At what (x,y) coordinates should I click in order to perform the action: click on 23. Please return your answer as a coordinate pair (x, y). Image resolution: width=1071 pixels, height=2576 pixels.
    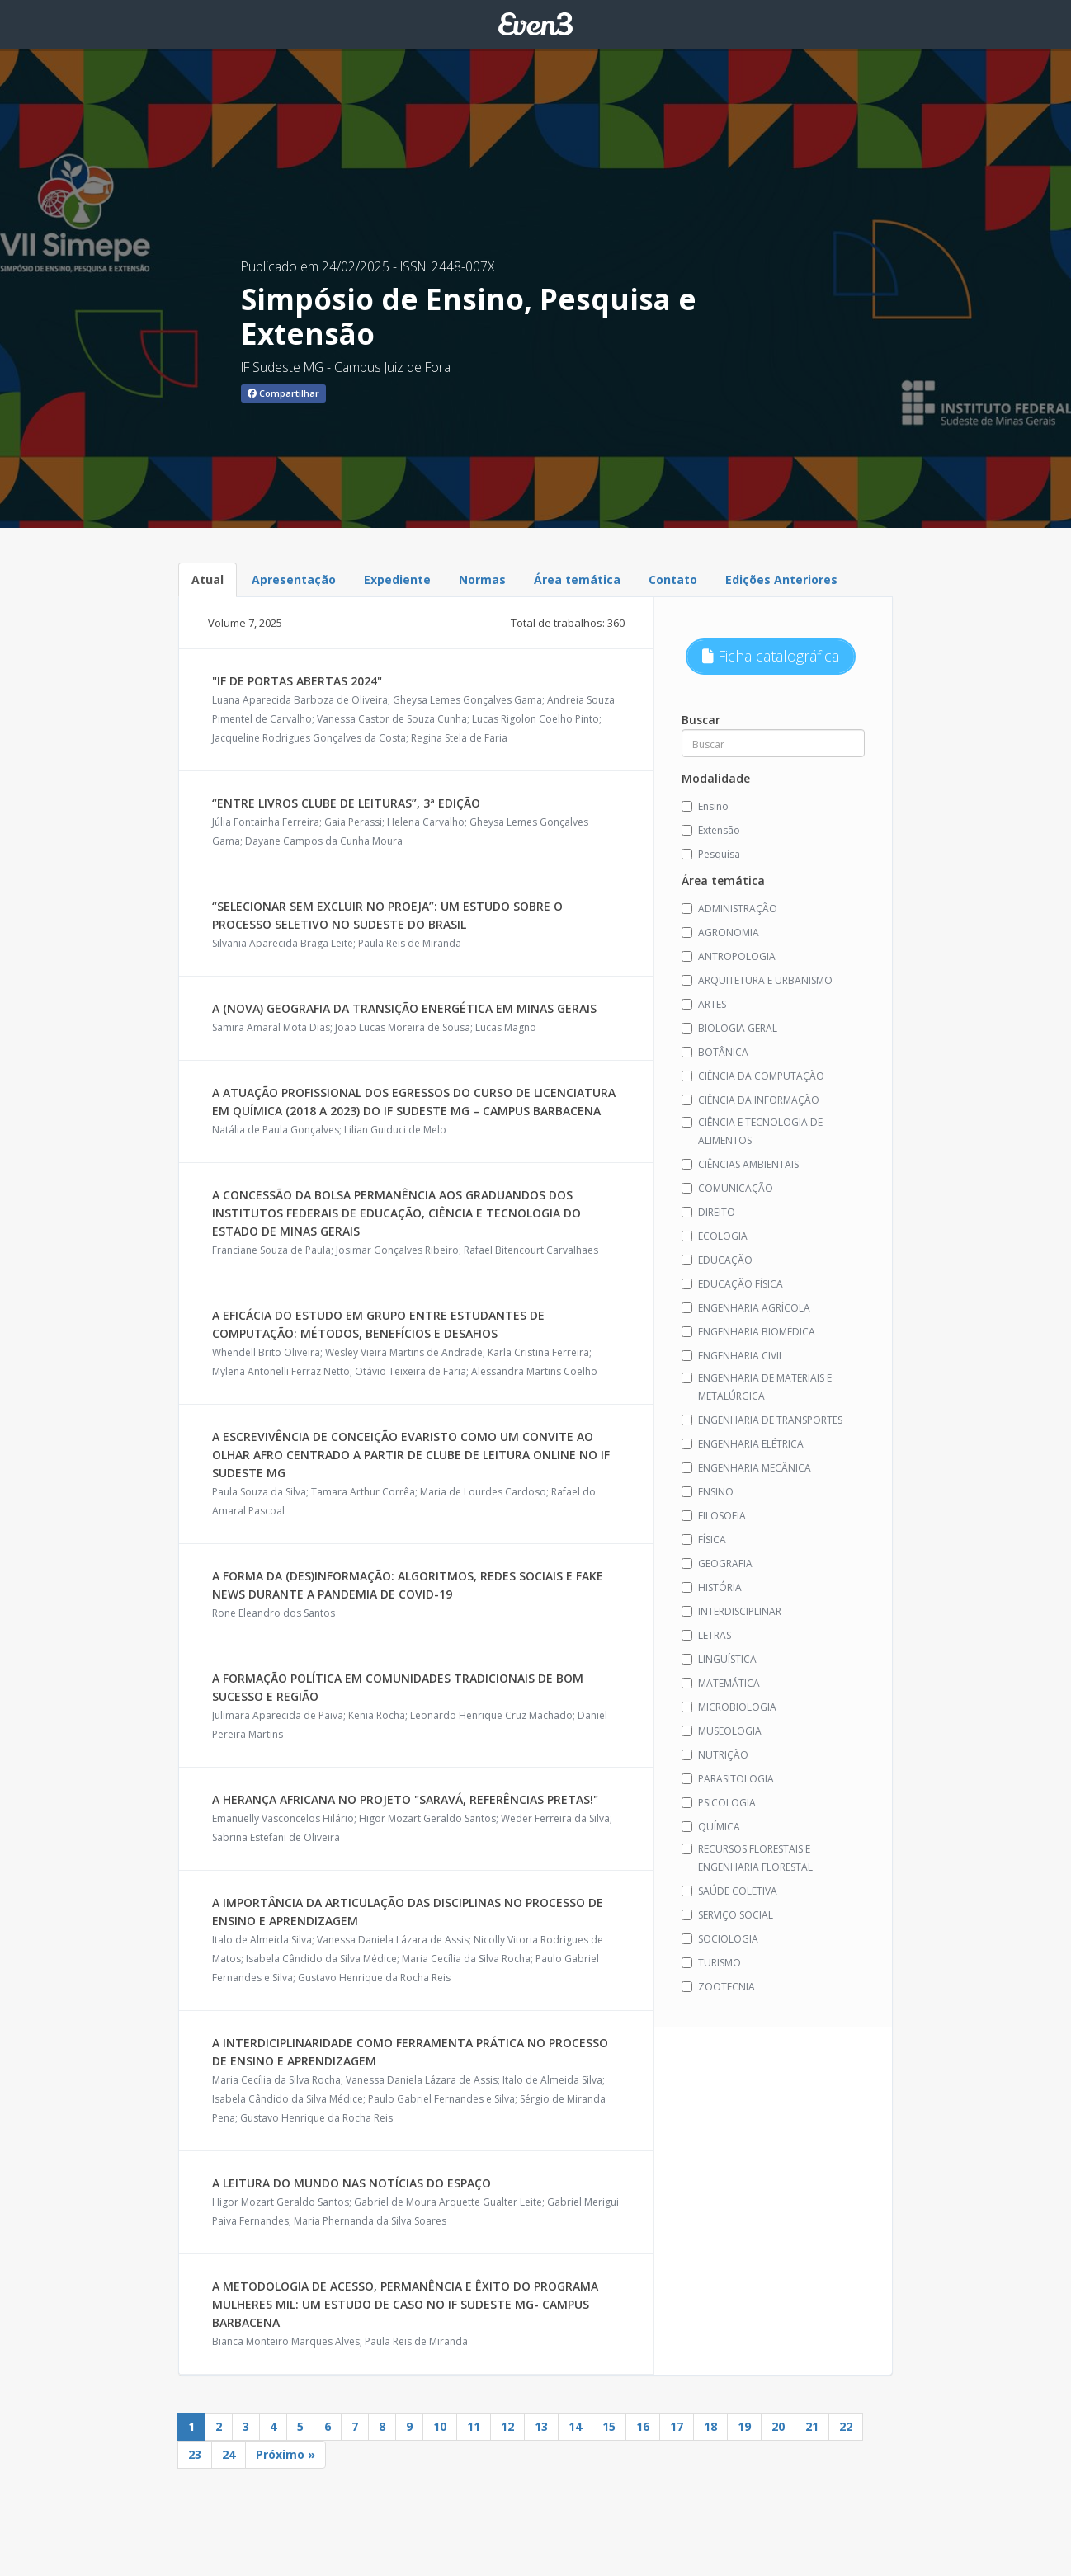
    Looking at the image, I should click on (194, 2454).